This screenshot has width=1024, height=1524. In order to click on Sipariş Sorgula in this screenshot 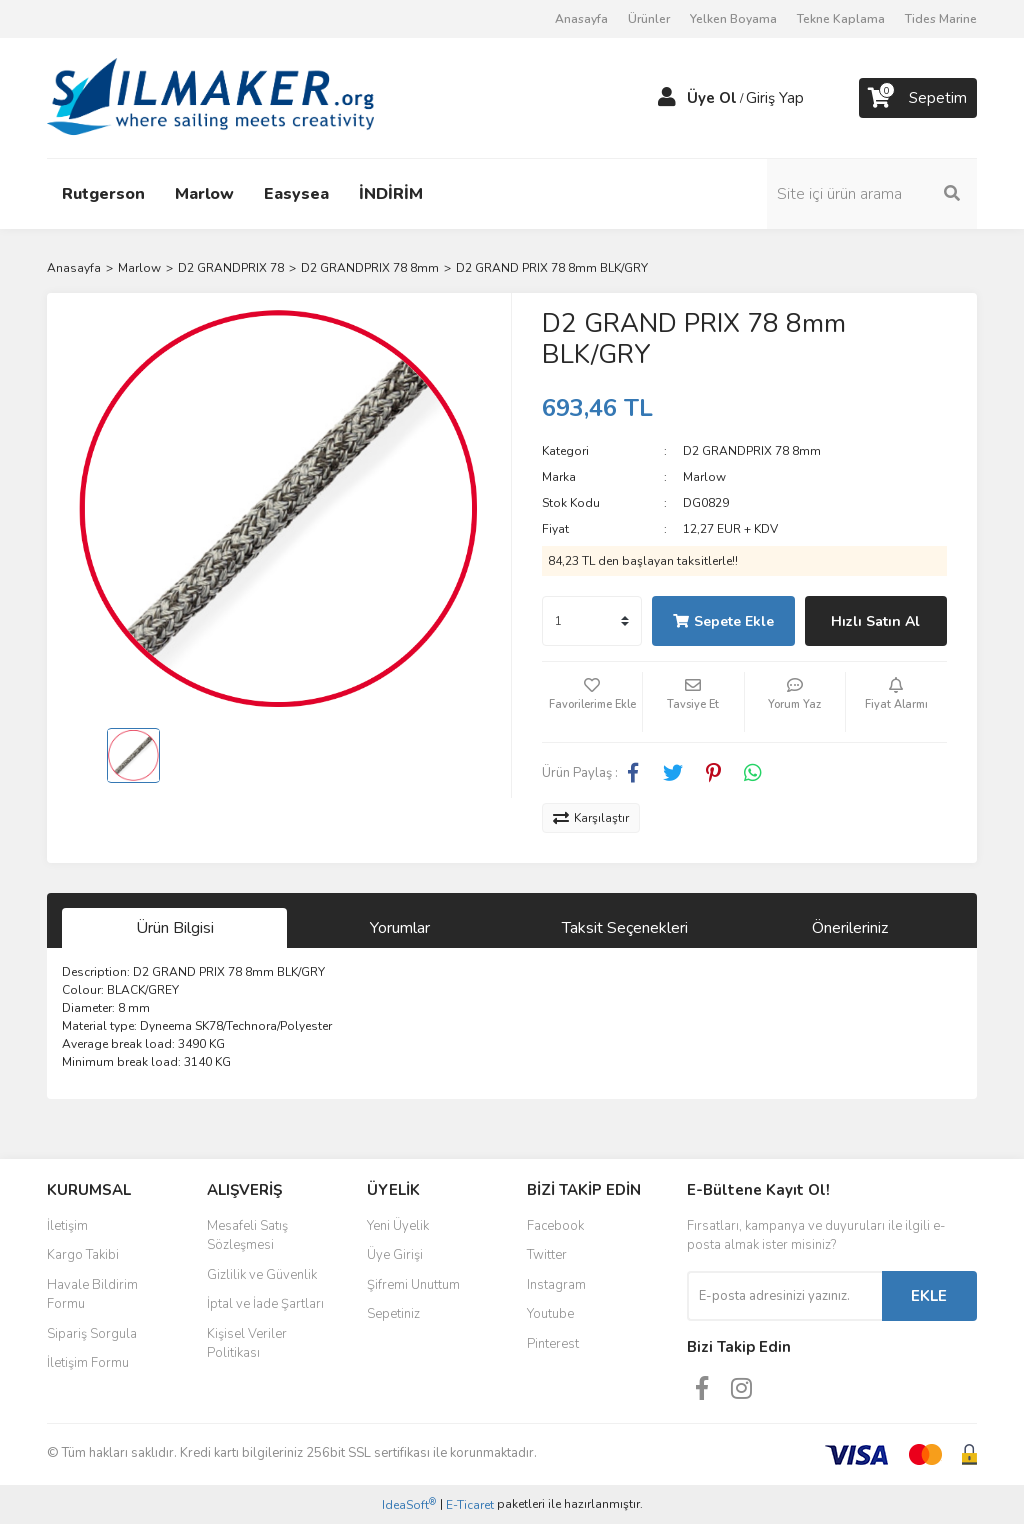, I will do `click(92, 1334)`.